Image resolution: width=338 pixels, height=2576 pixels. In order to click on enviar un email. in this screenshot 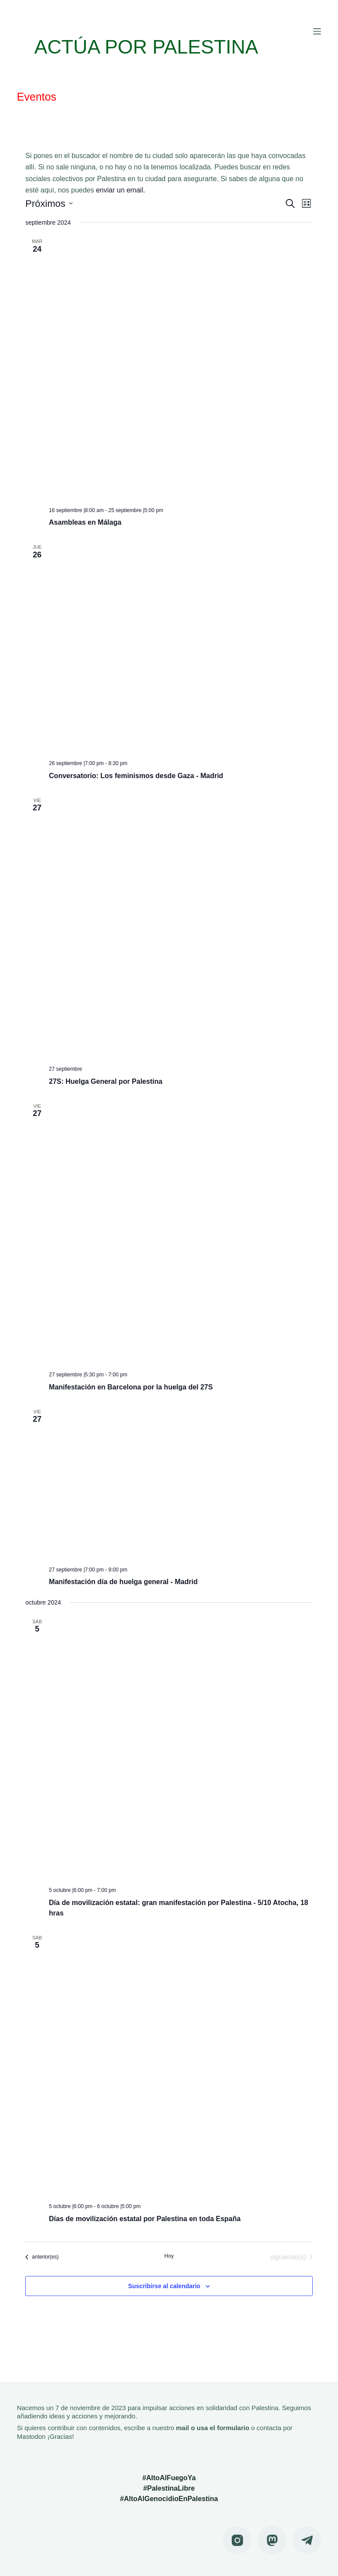, I will do `click(120, 190)`.